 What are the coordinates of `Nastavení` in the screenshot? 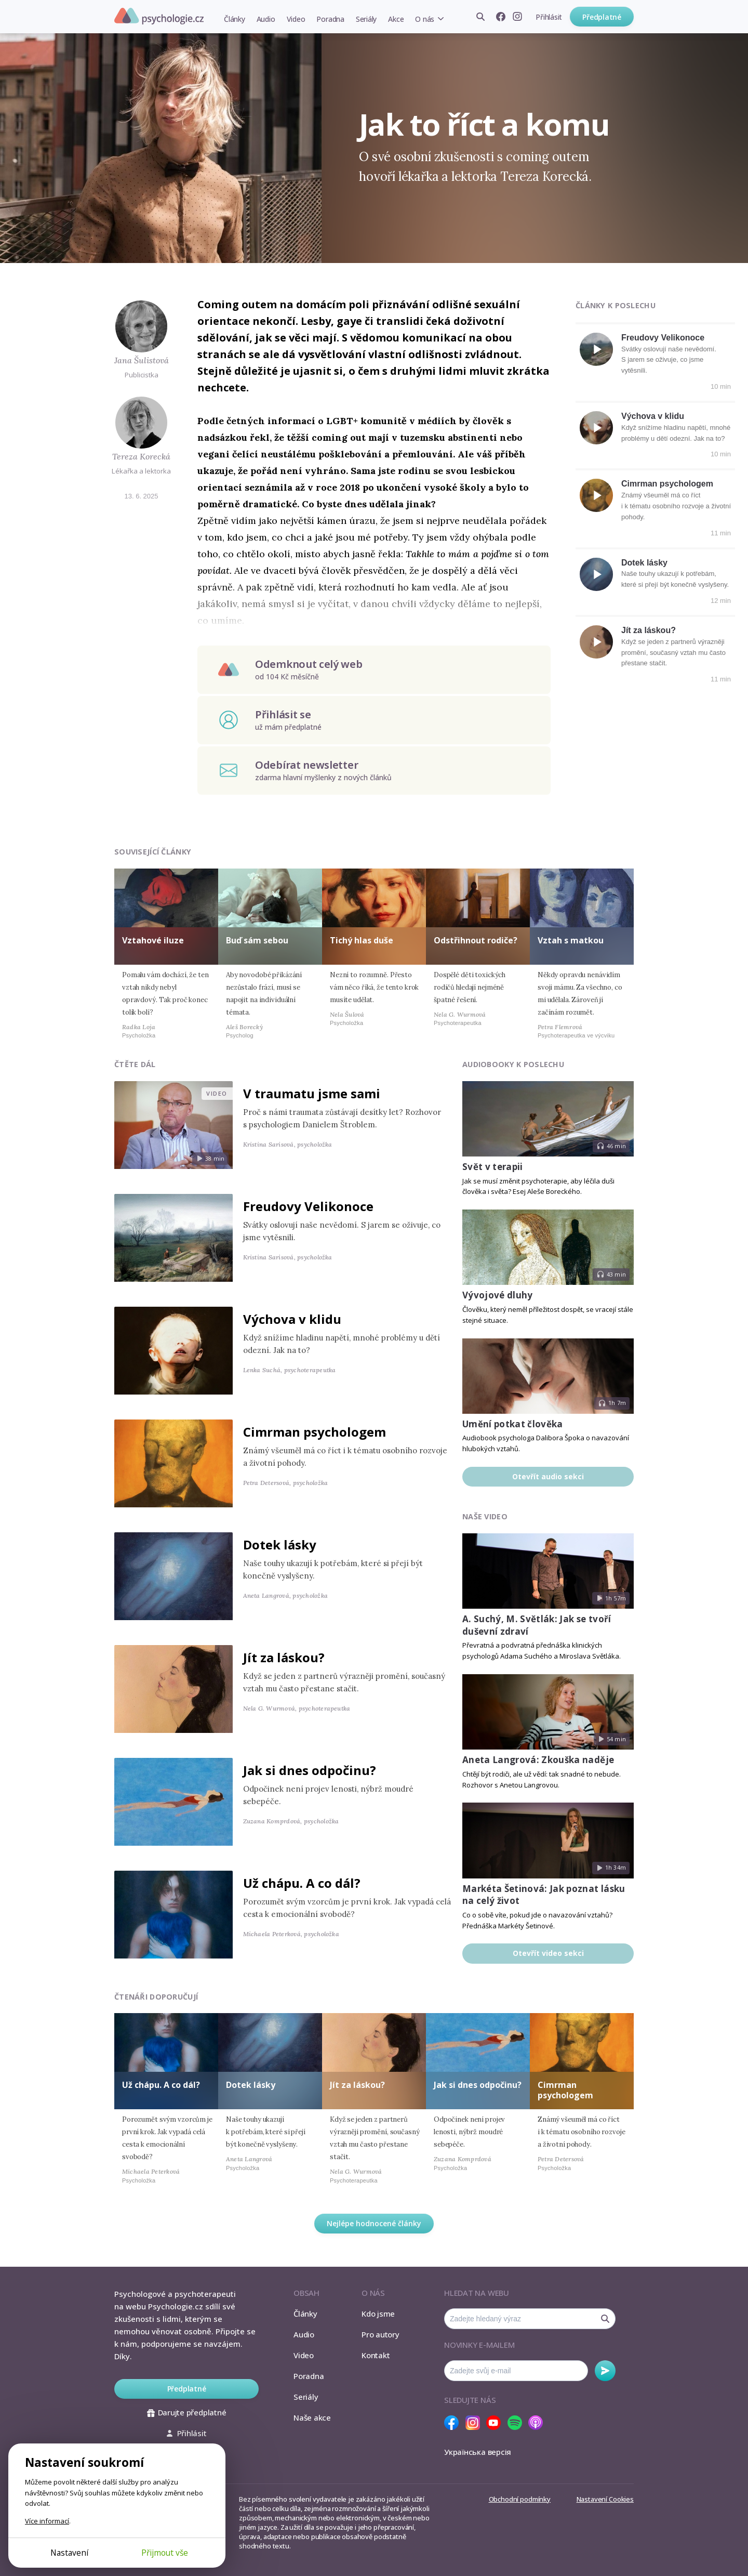 It's located at (69, 2552).